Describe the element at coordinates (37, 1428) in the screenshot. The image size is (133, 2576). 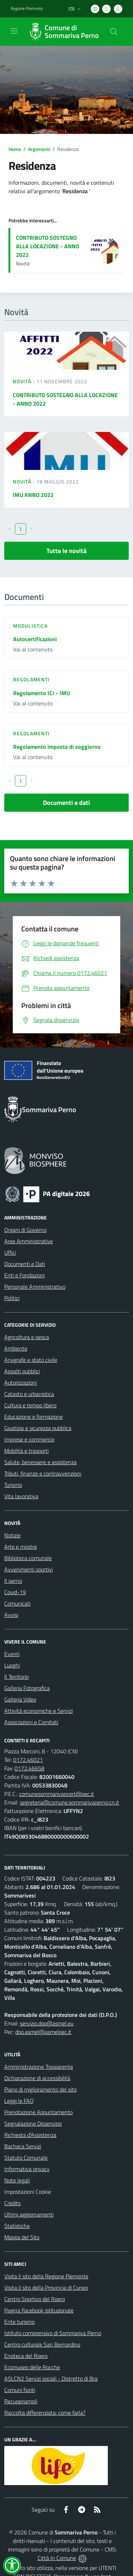
I see `Giustizia e sicurezza pubblica` at that location.